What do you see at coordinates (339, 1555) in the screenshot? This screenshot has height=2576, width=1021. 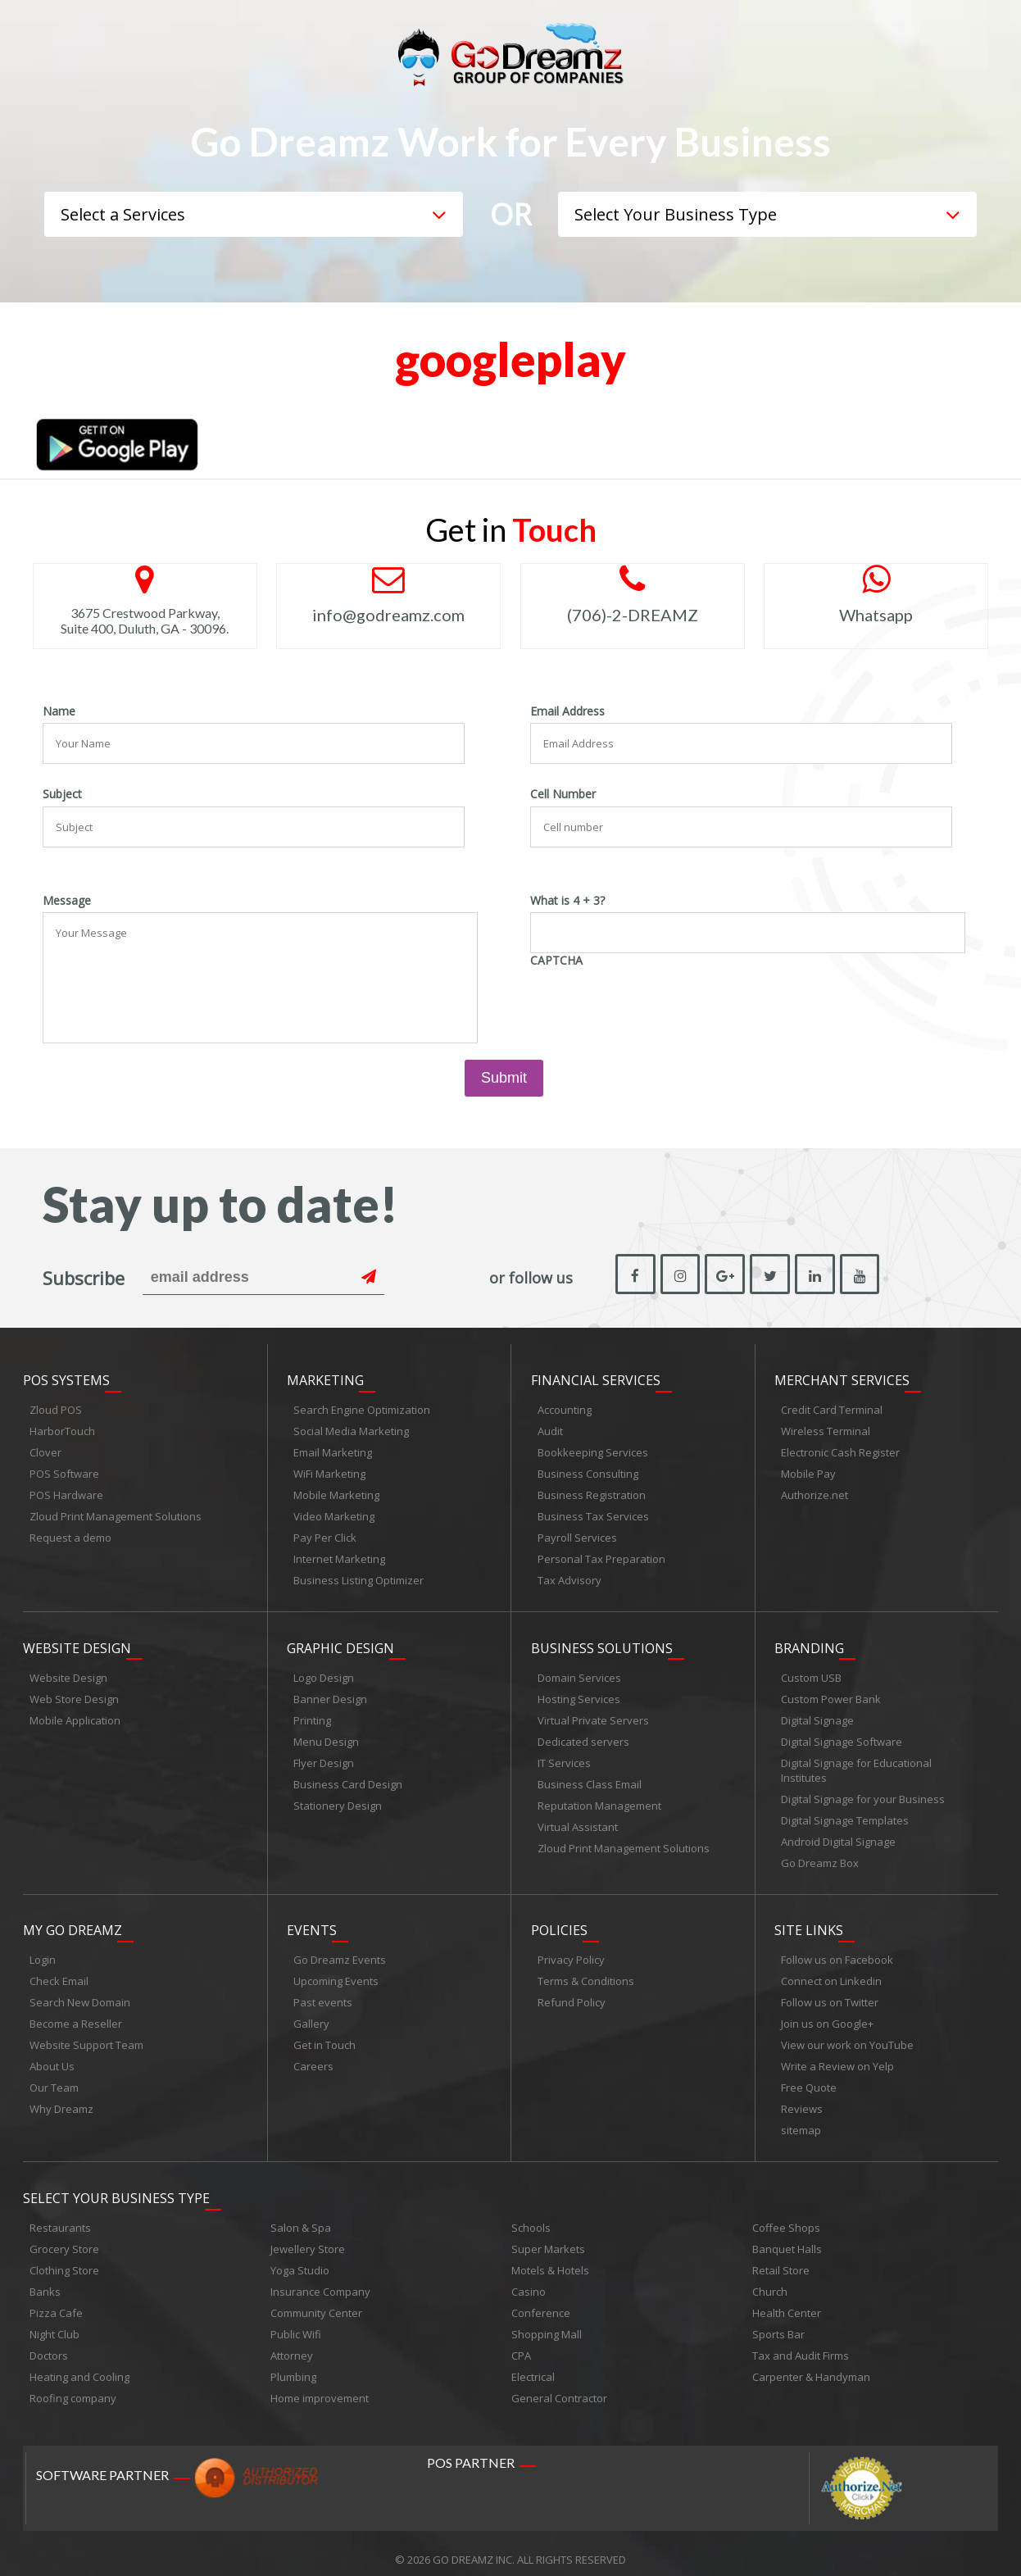 I see `Internet Marketing` at bounding box center [339, 1555].